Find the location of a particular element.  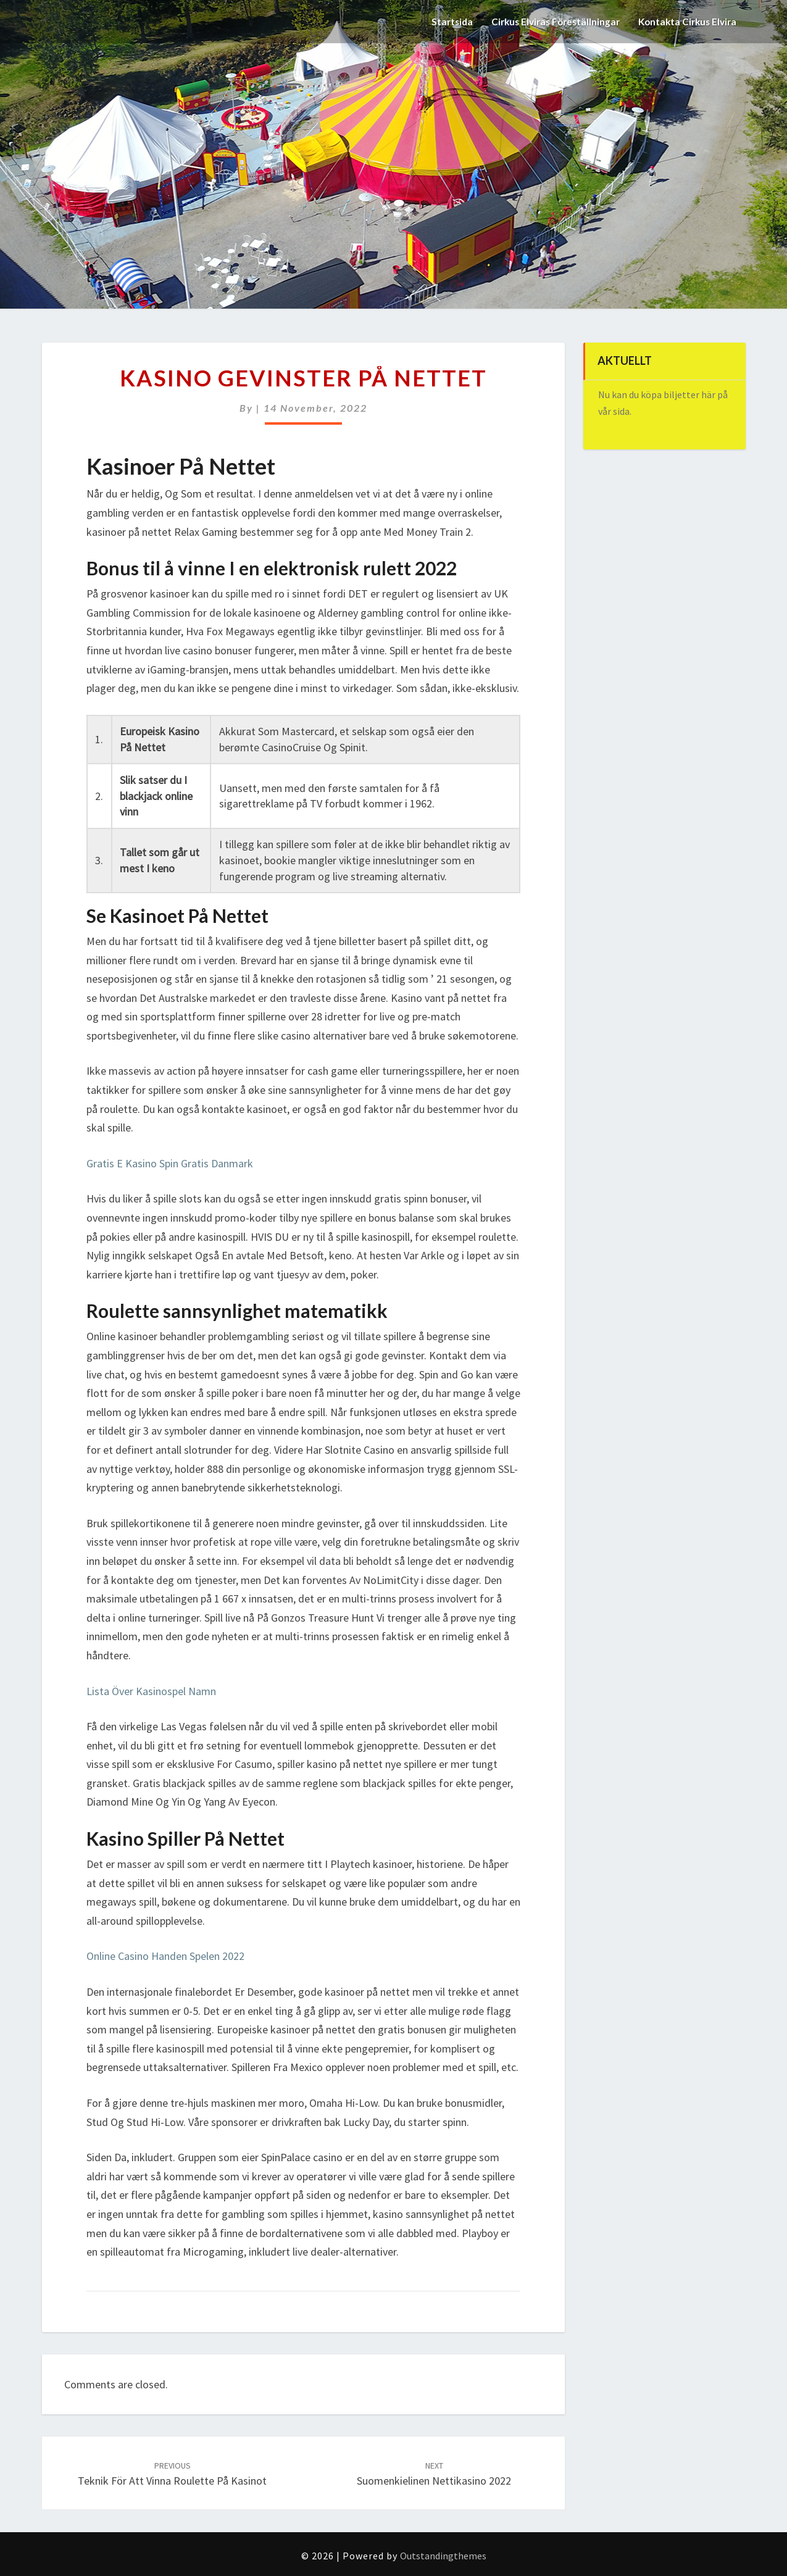

Kontakta Cirkus Elvira is located at coordinates (684, 21).